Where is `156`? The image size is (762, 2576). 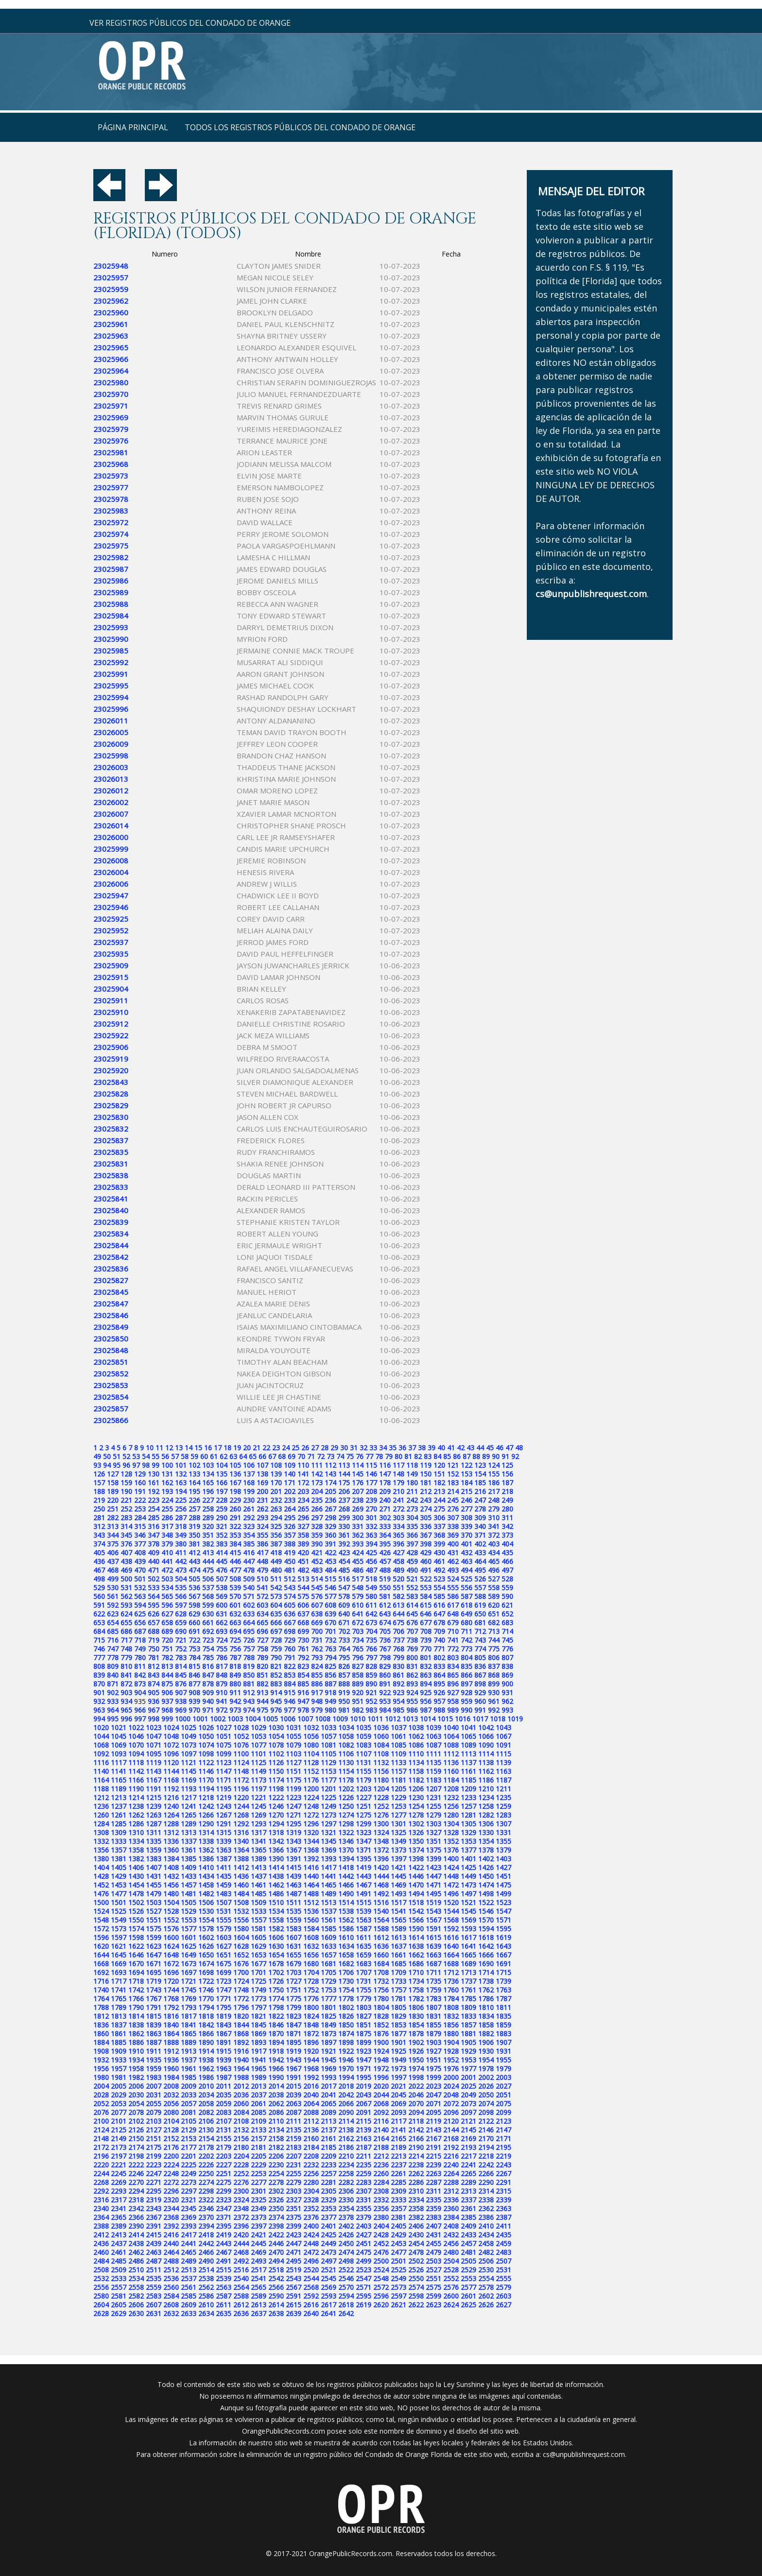 156 is located at coordinates (507, 1473).